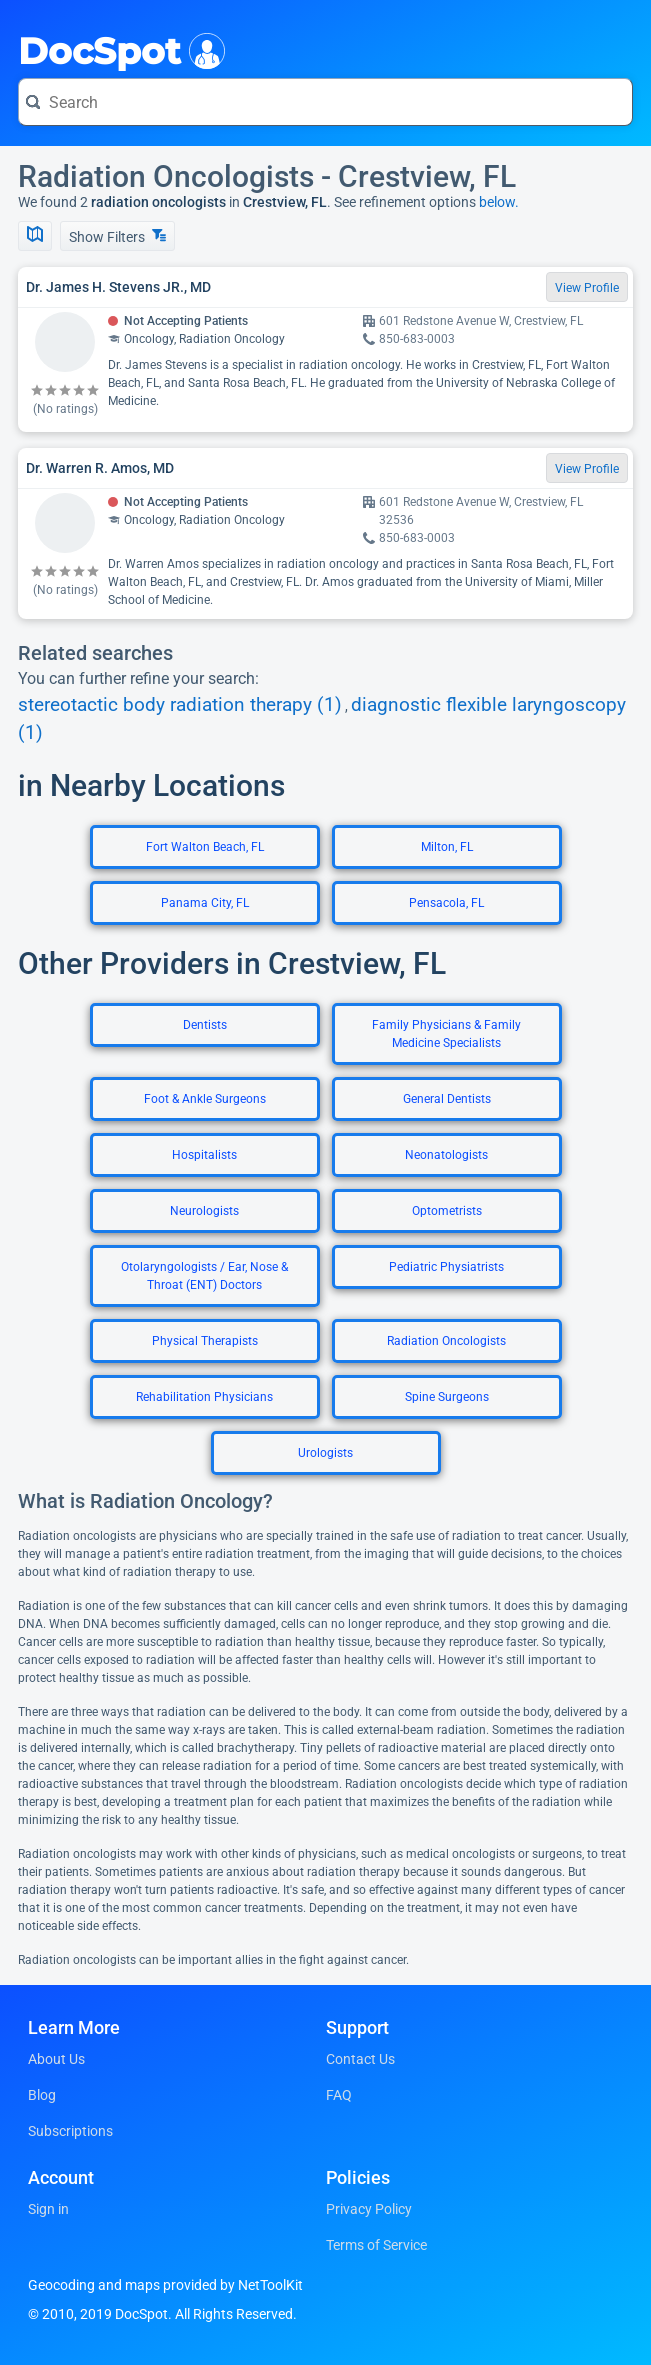 This screenshot has height=2365, width=651. I want to click on Pediatric Physiatrists, so click(446, 1267).